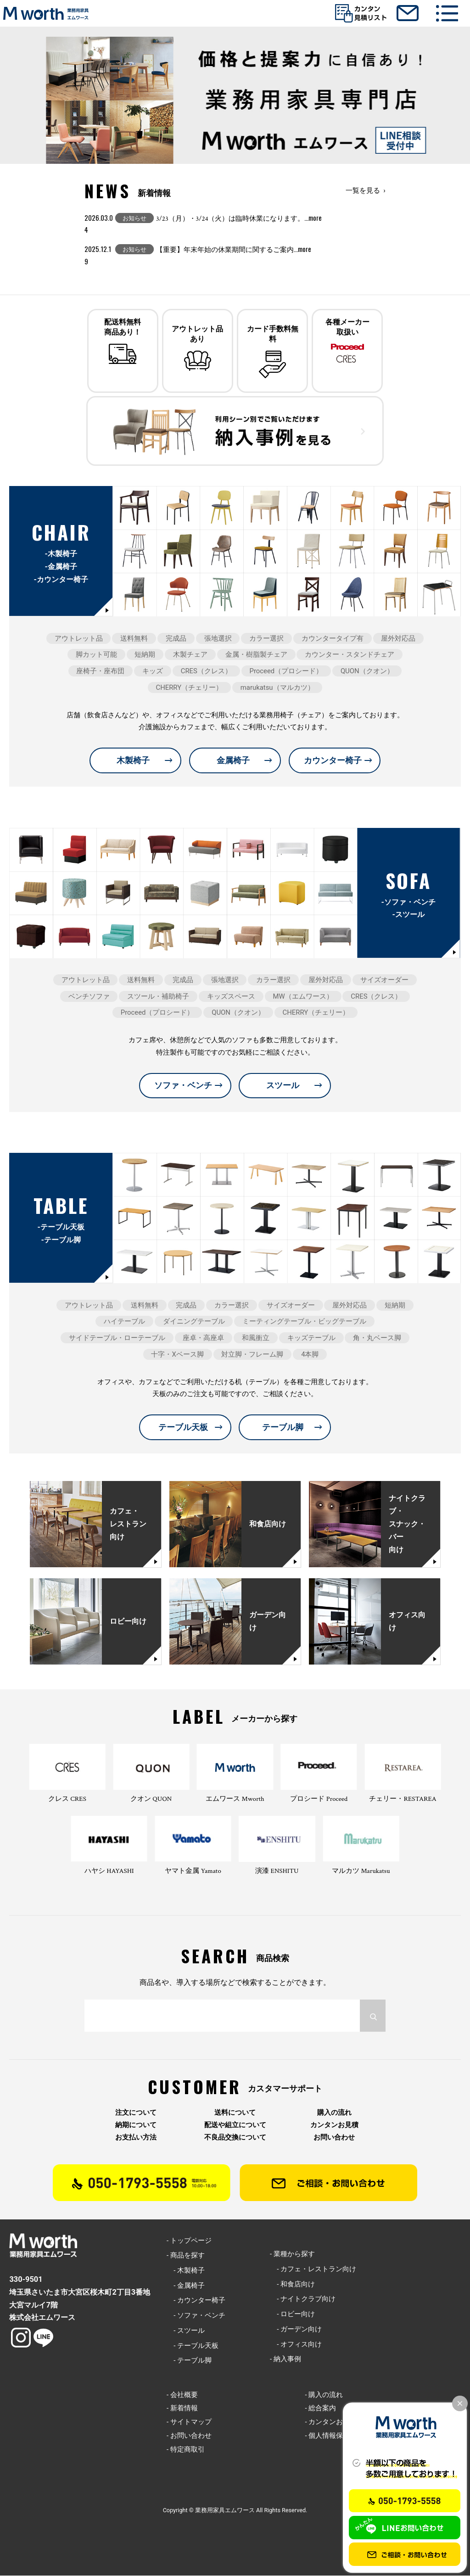 Image resolution: width=470 pixels, height=2576 pixels. What do you see at coordinates (177, 1355) in the screenshot?
I see `十字・Xベース脚` at bounding box center [177, 1355].